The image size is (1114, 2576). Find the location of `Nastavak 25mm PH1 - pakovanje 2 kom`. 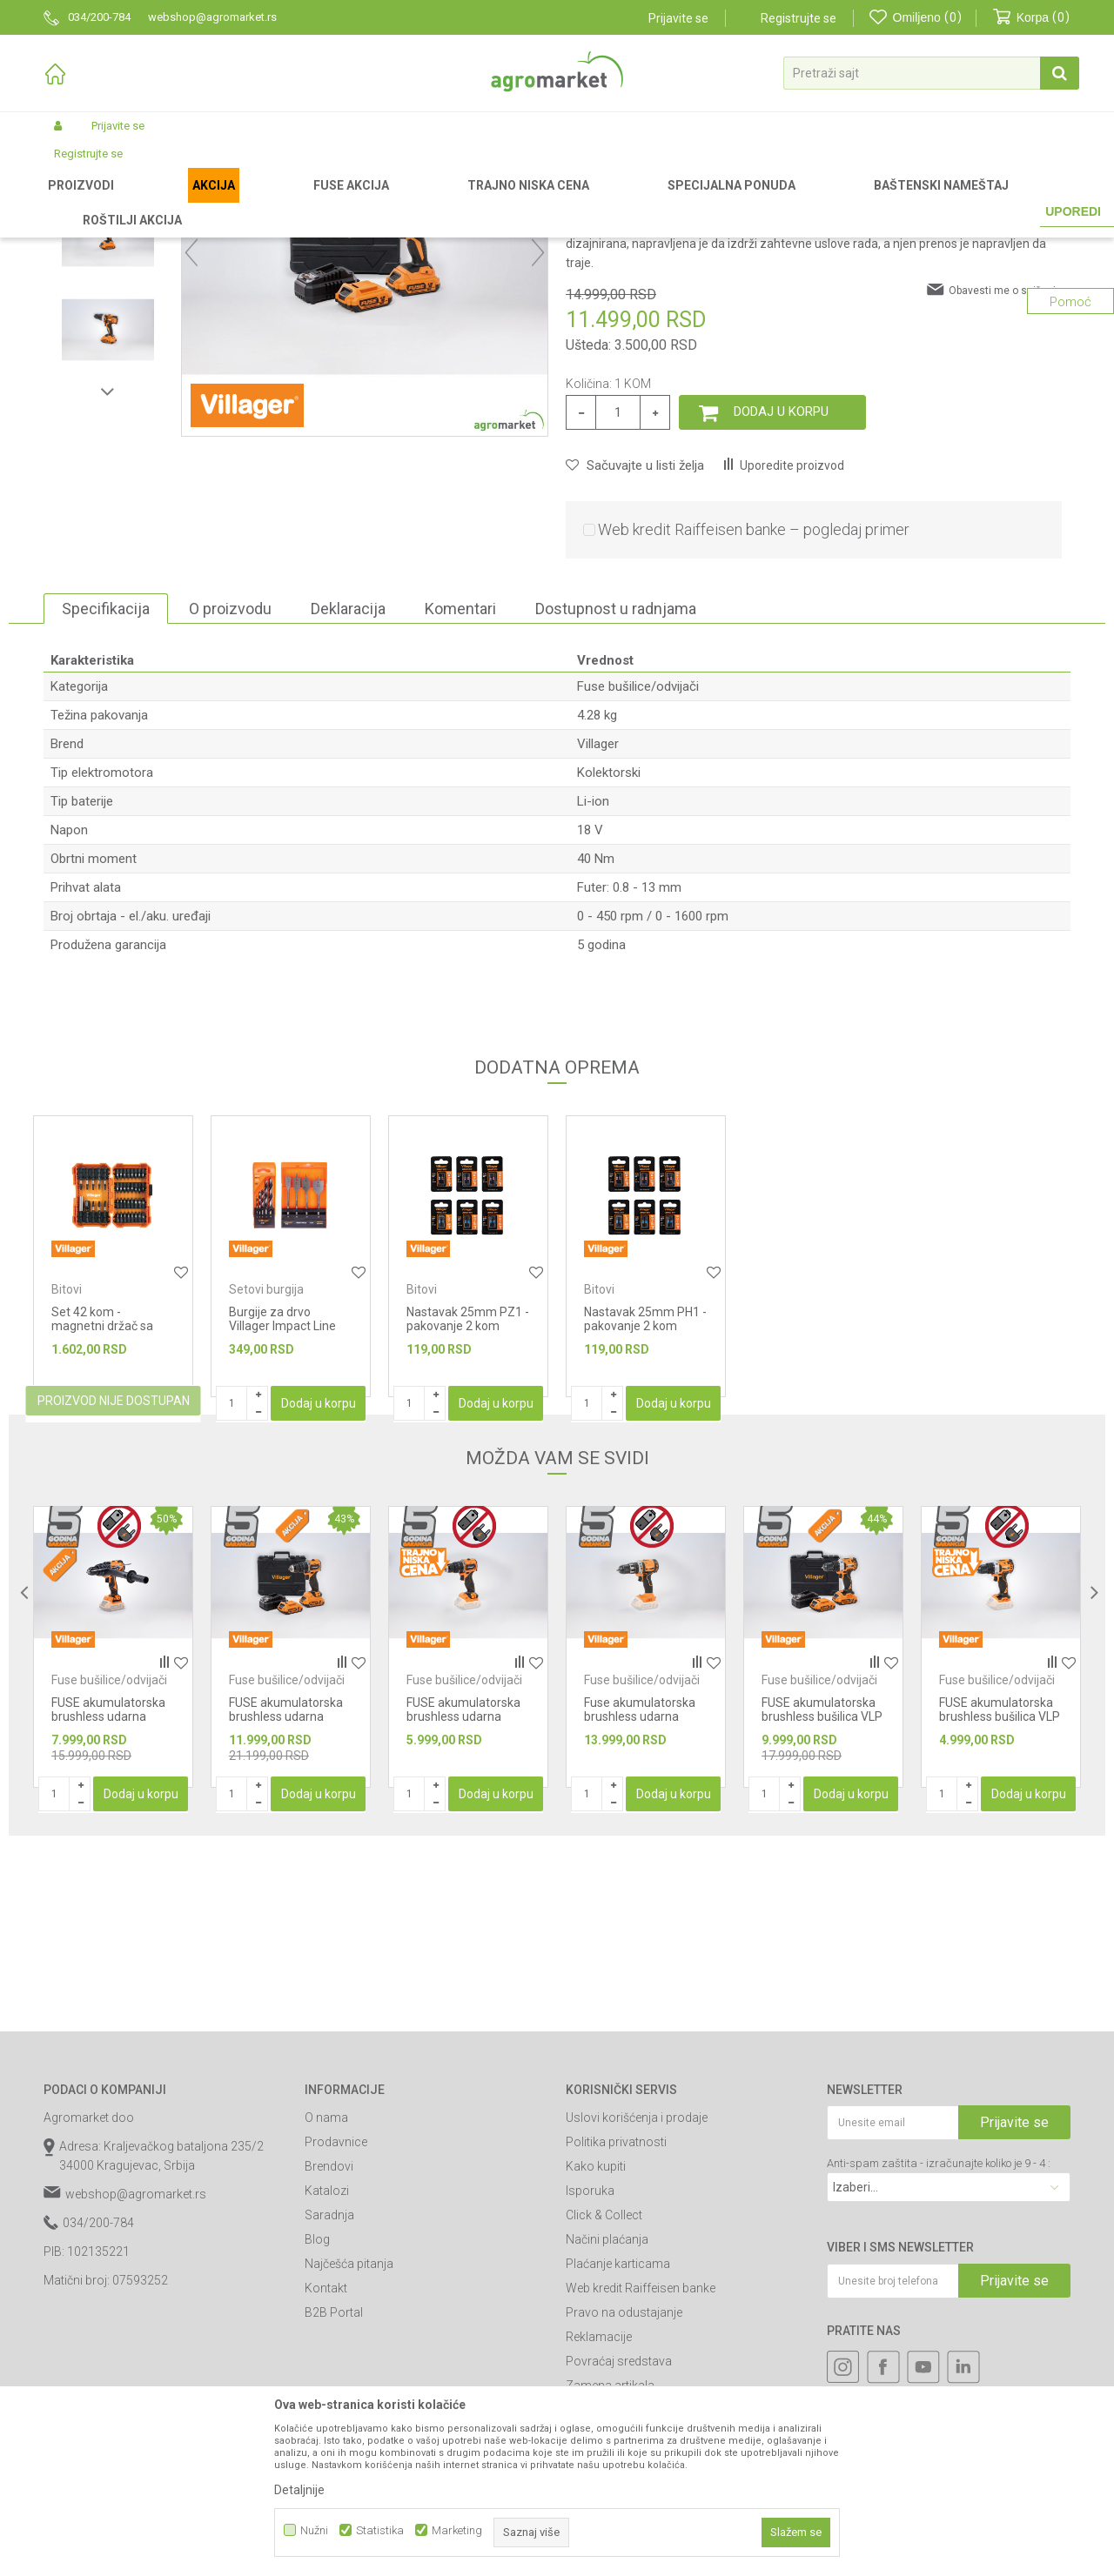

Nastavak 25mm PH1 - pakovanje 2 kom is located at coordinates (645, 1501).